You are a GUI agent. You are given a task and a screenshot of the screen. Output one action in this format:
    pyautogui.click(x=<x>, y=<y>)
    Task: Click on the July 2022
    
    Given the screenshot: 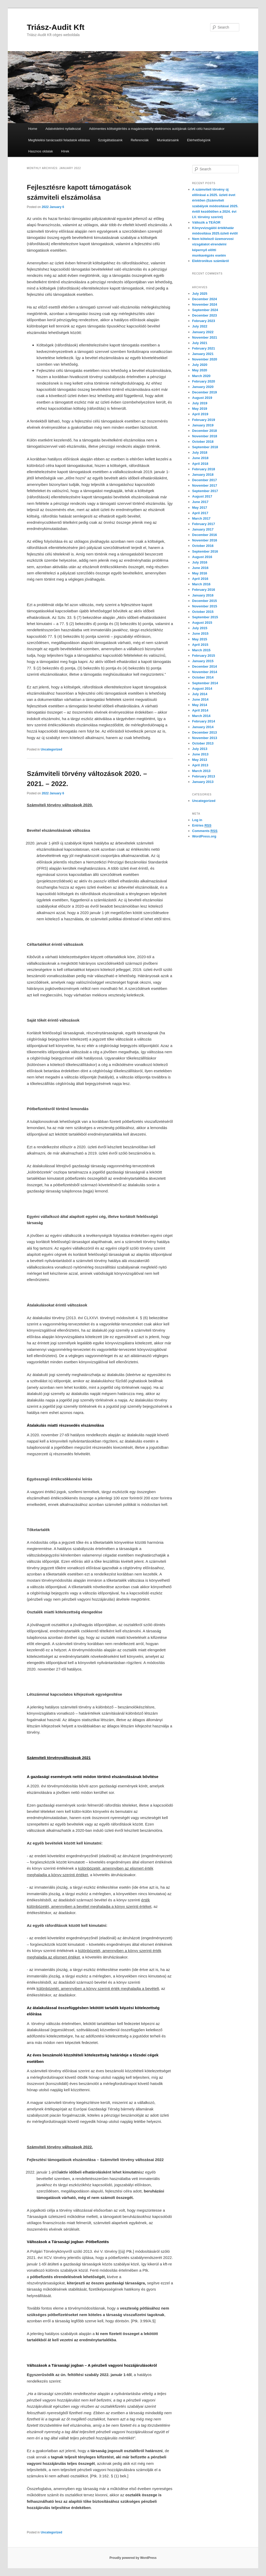 What is the action you would take?
    pyautogui.click(x=200, y=326)
    